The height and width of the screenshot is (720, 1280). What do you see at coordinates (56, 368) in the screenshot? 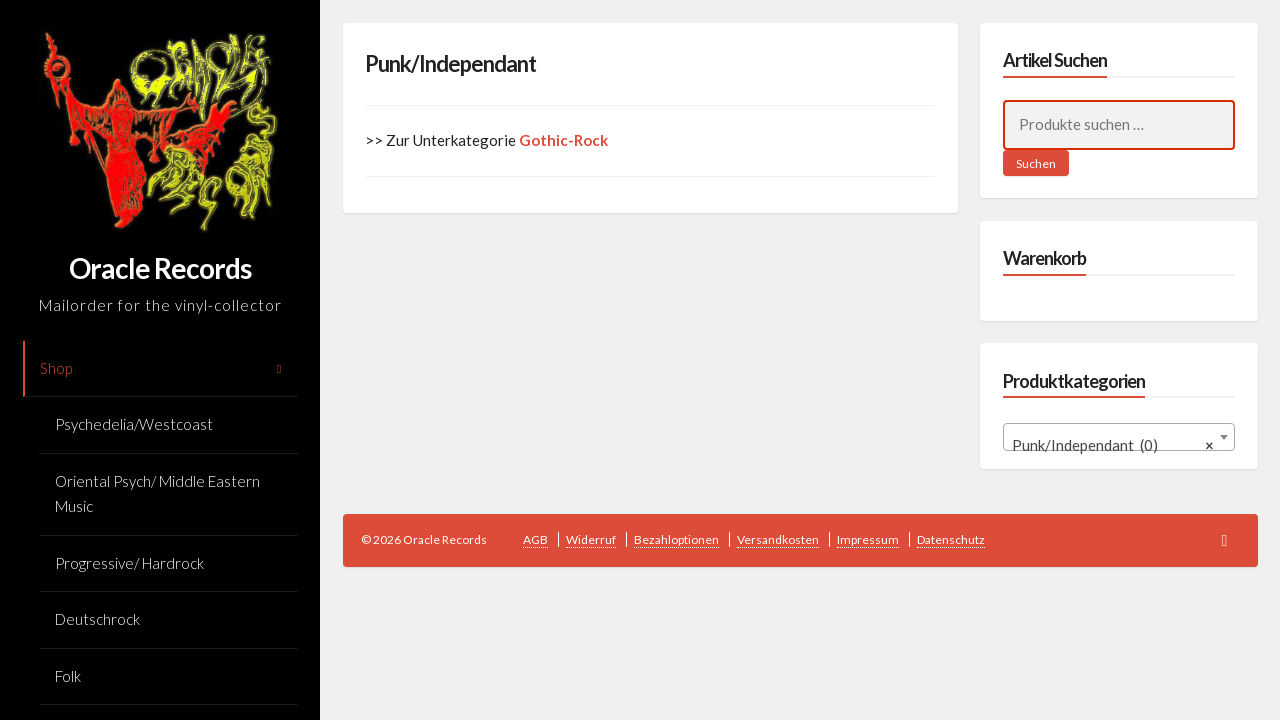
I see `Shop` at bounding box center [56, 368].